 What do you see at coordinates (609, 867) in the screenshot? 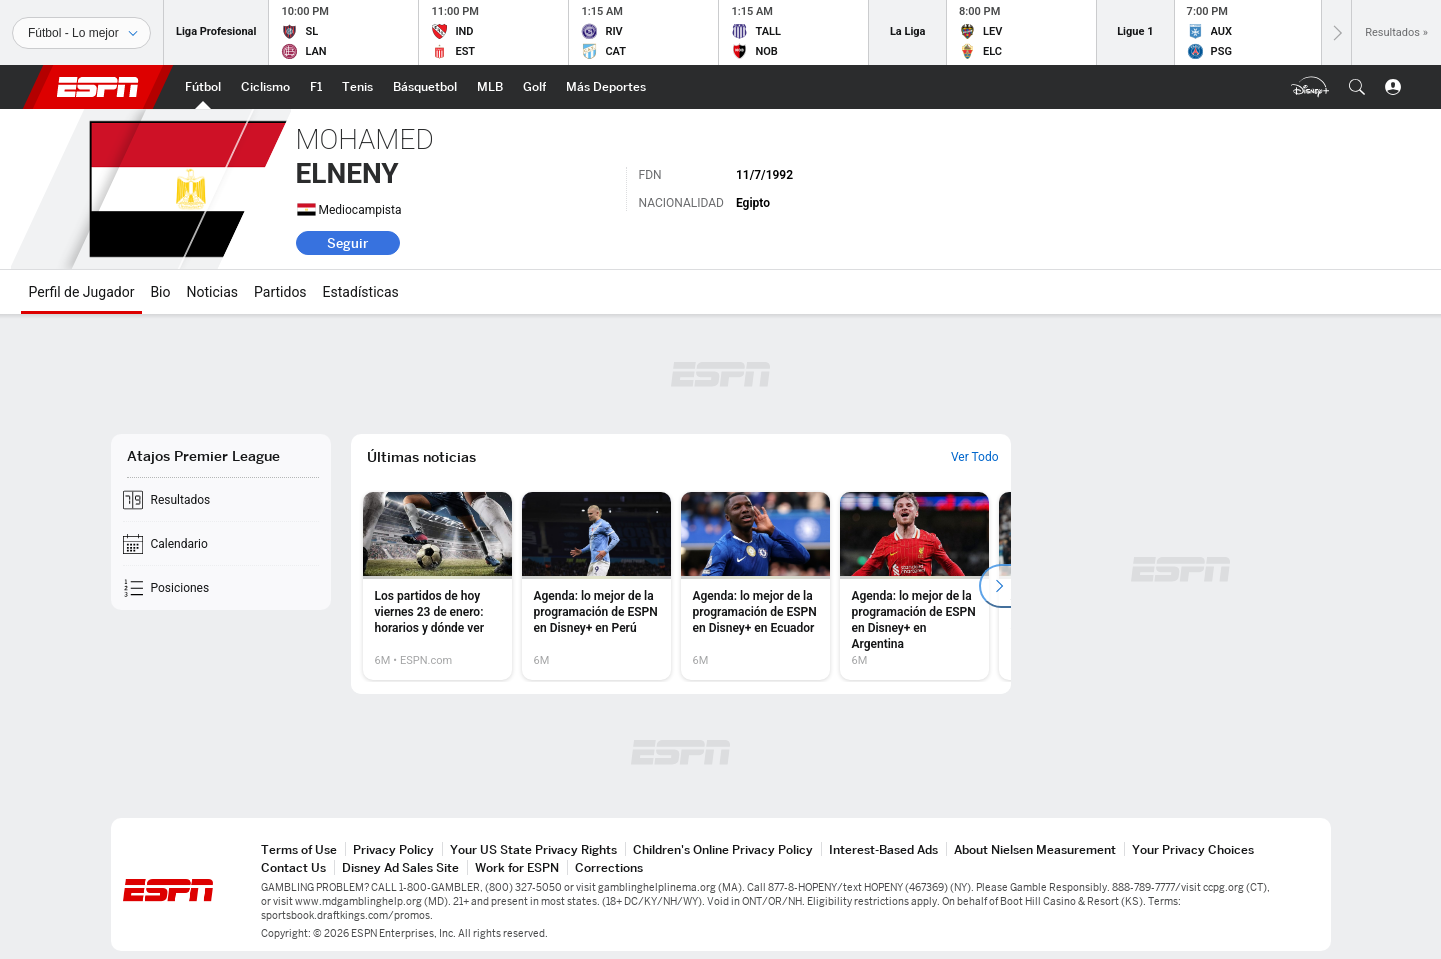
I see `Corrections` at bounding box center [609, 867].